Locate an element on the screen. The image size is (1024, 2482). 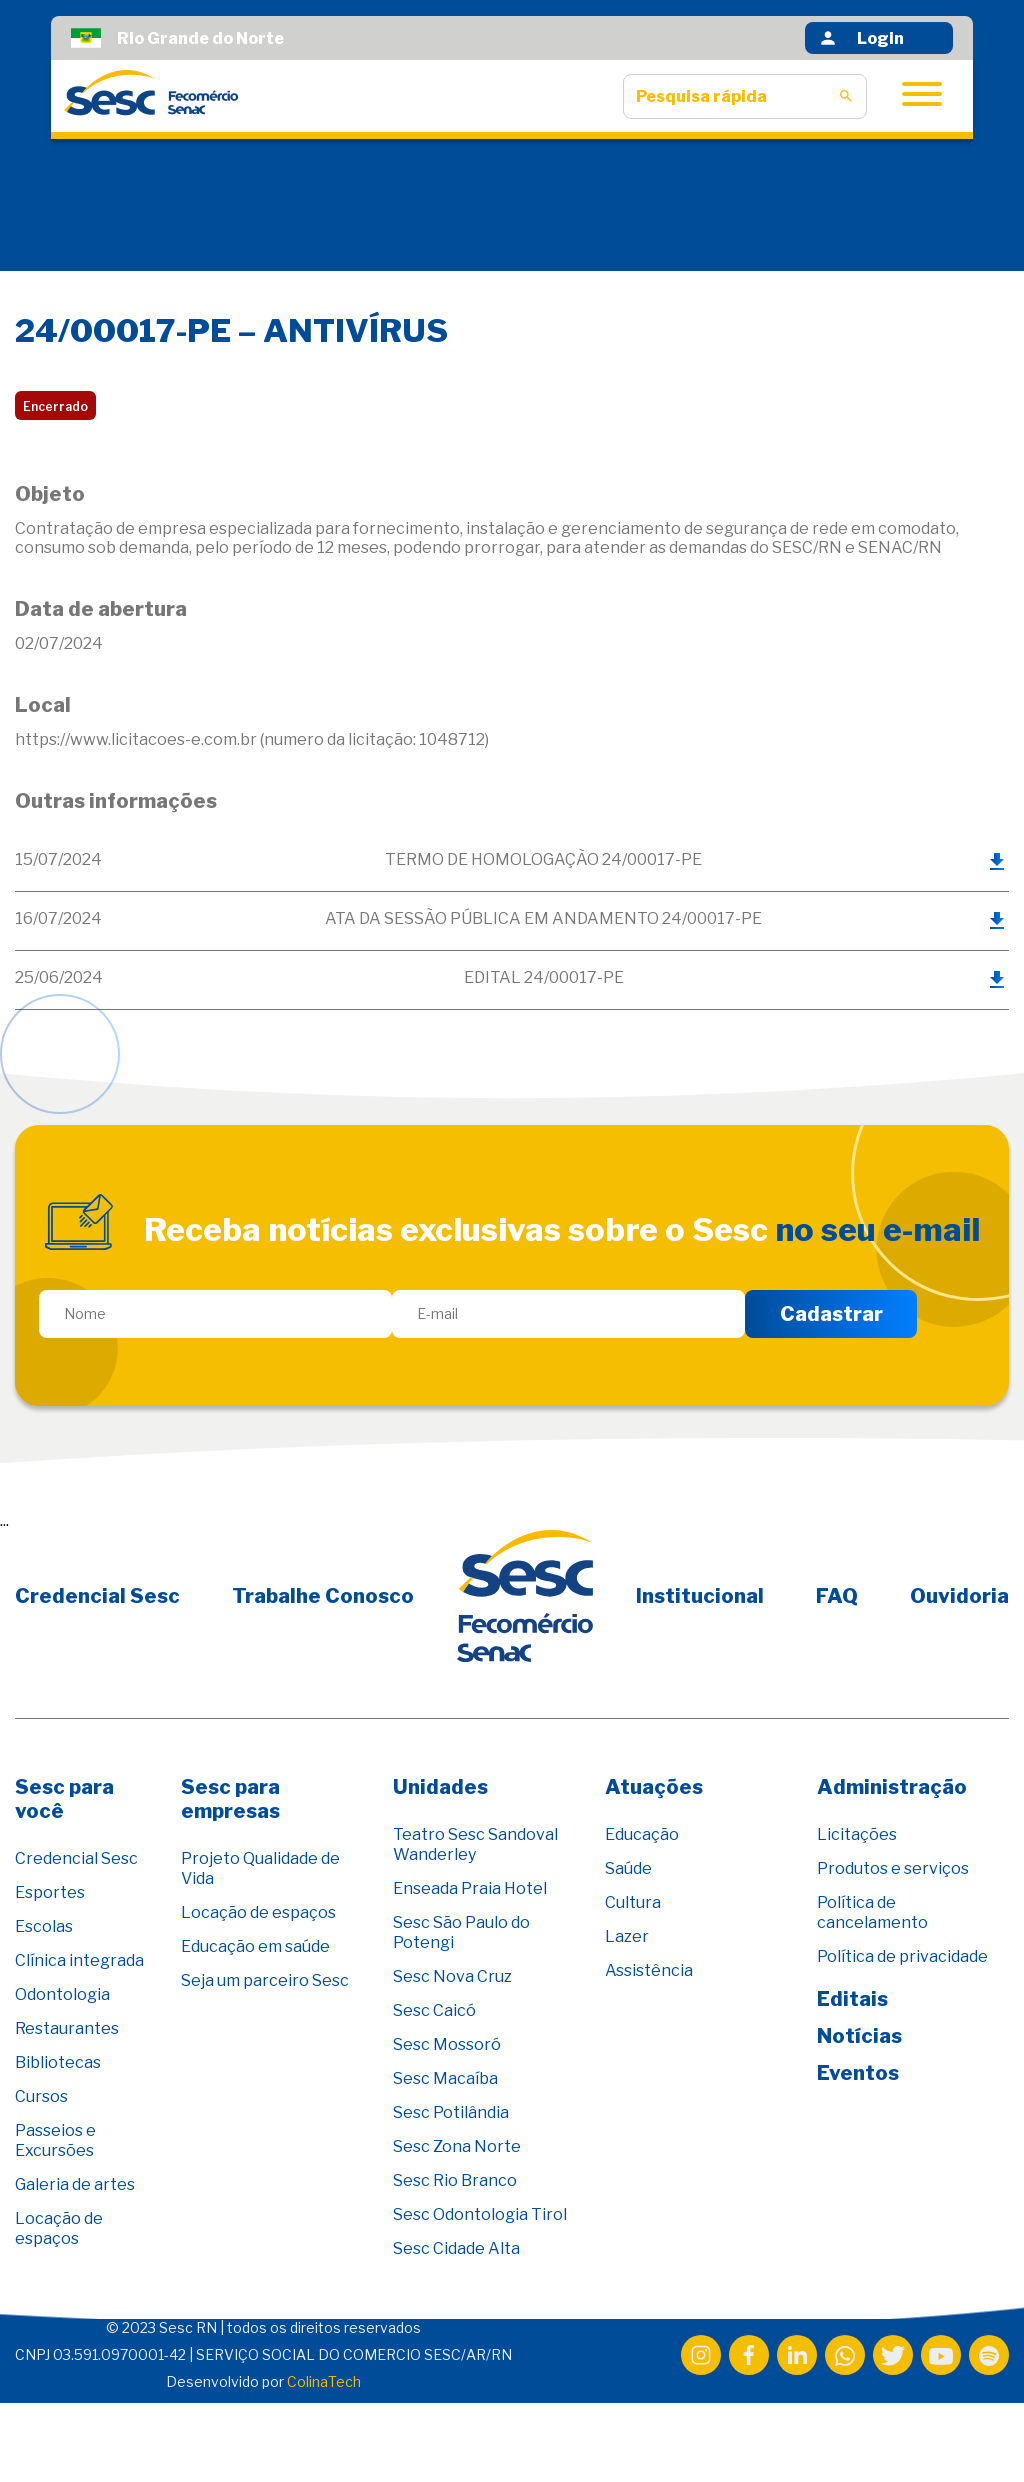
Produtos e serviços is located at coordinates (893, 1868).